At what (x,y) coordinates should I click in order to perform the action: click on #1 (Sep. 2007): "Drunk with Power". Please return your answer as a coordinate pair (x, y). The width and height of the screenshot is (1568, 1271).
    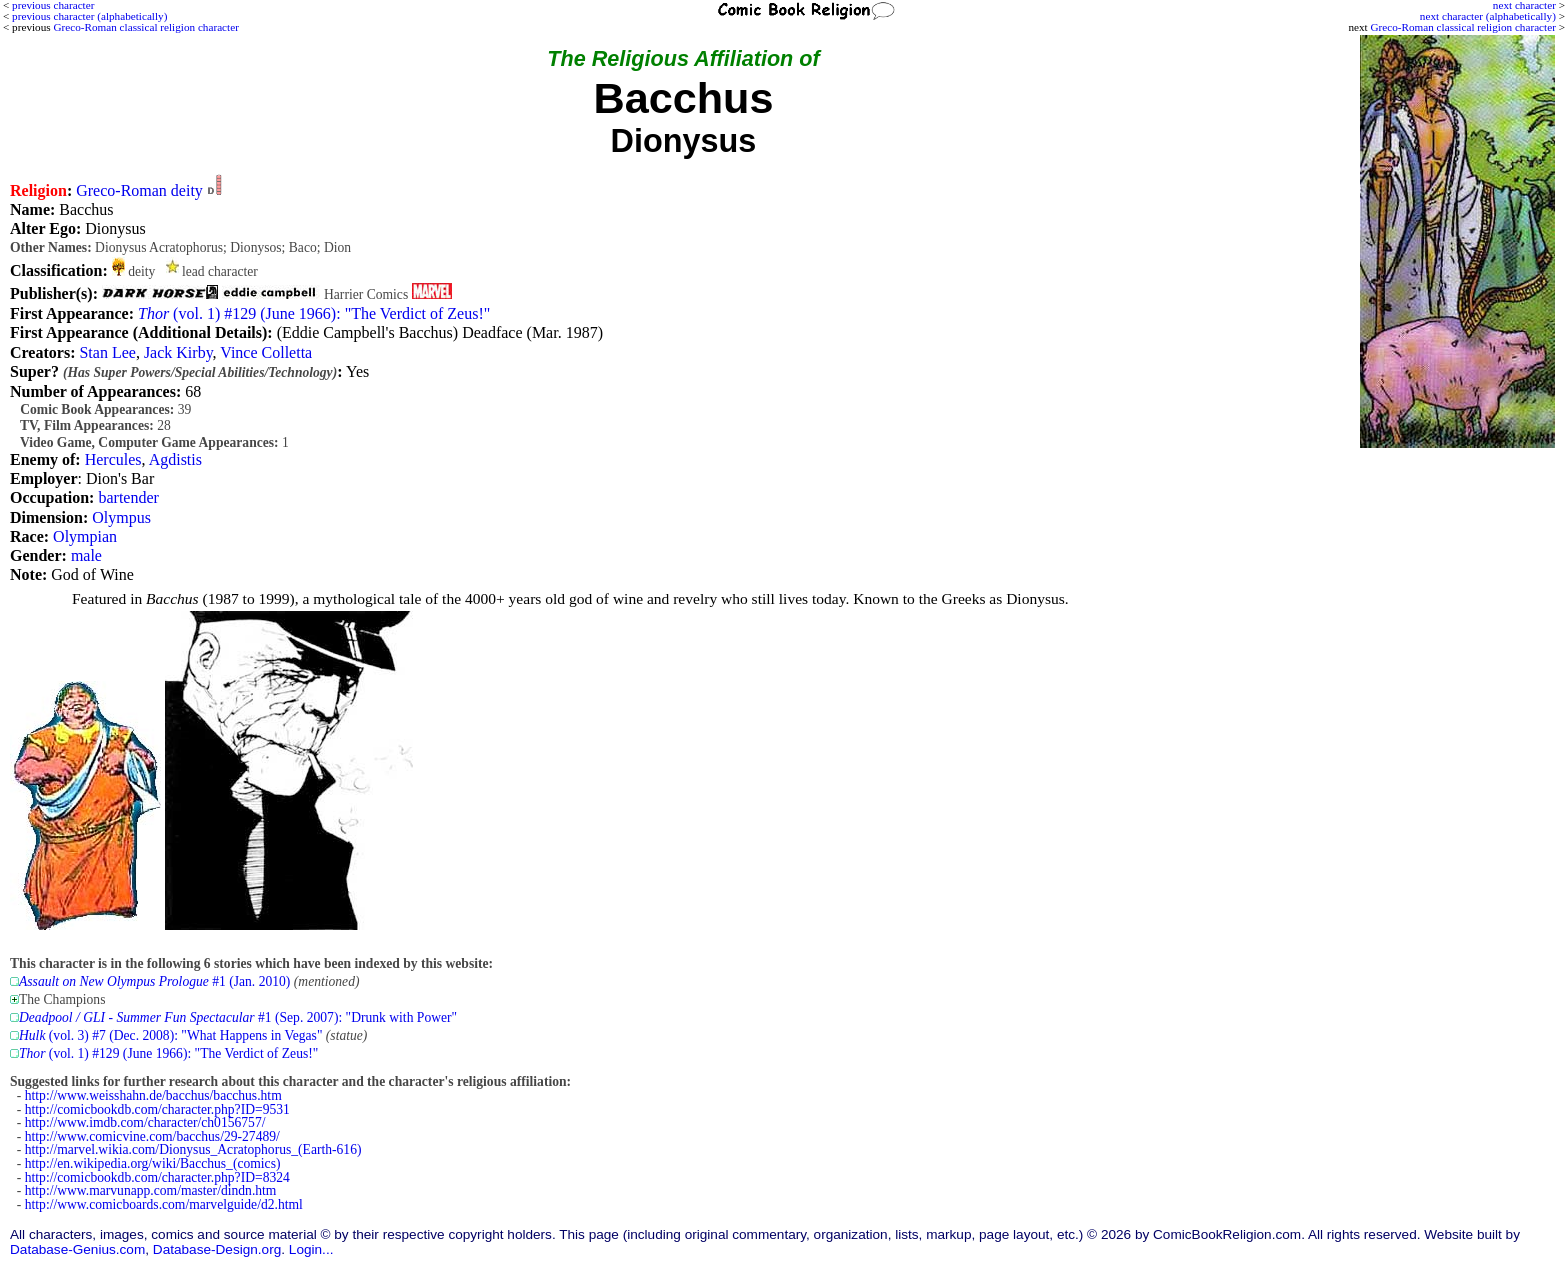
    Looking at the image, I should click on (238, 1017).